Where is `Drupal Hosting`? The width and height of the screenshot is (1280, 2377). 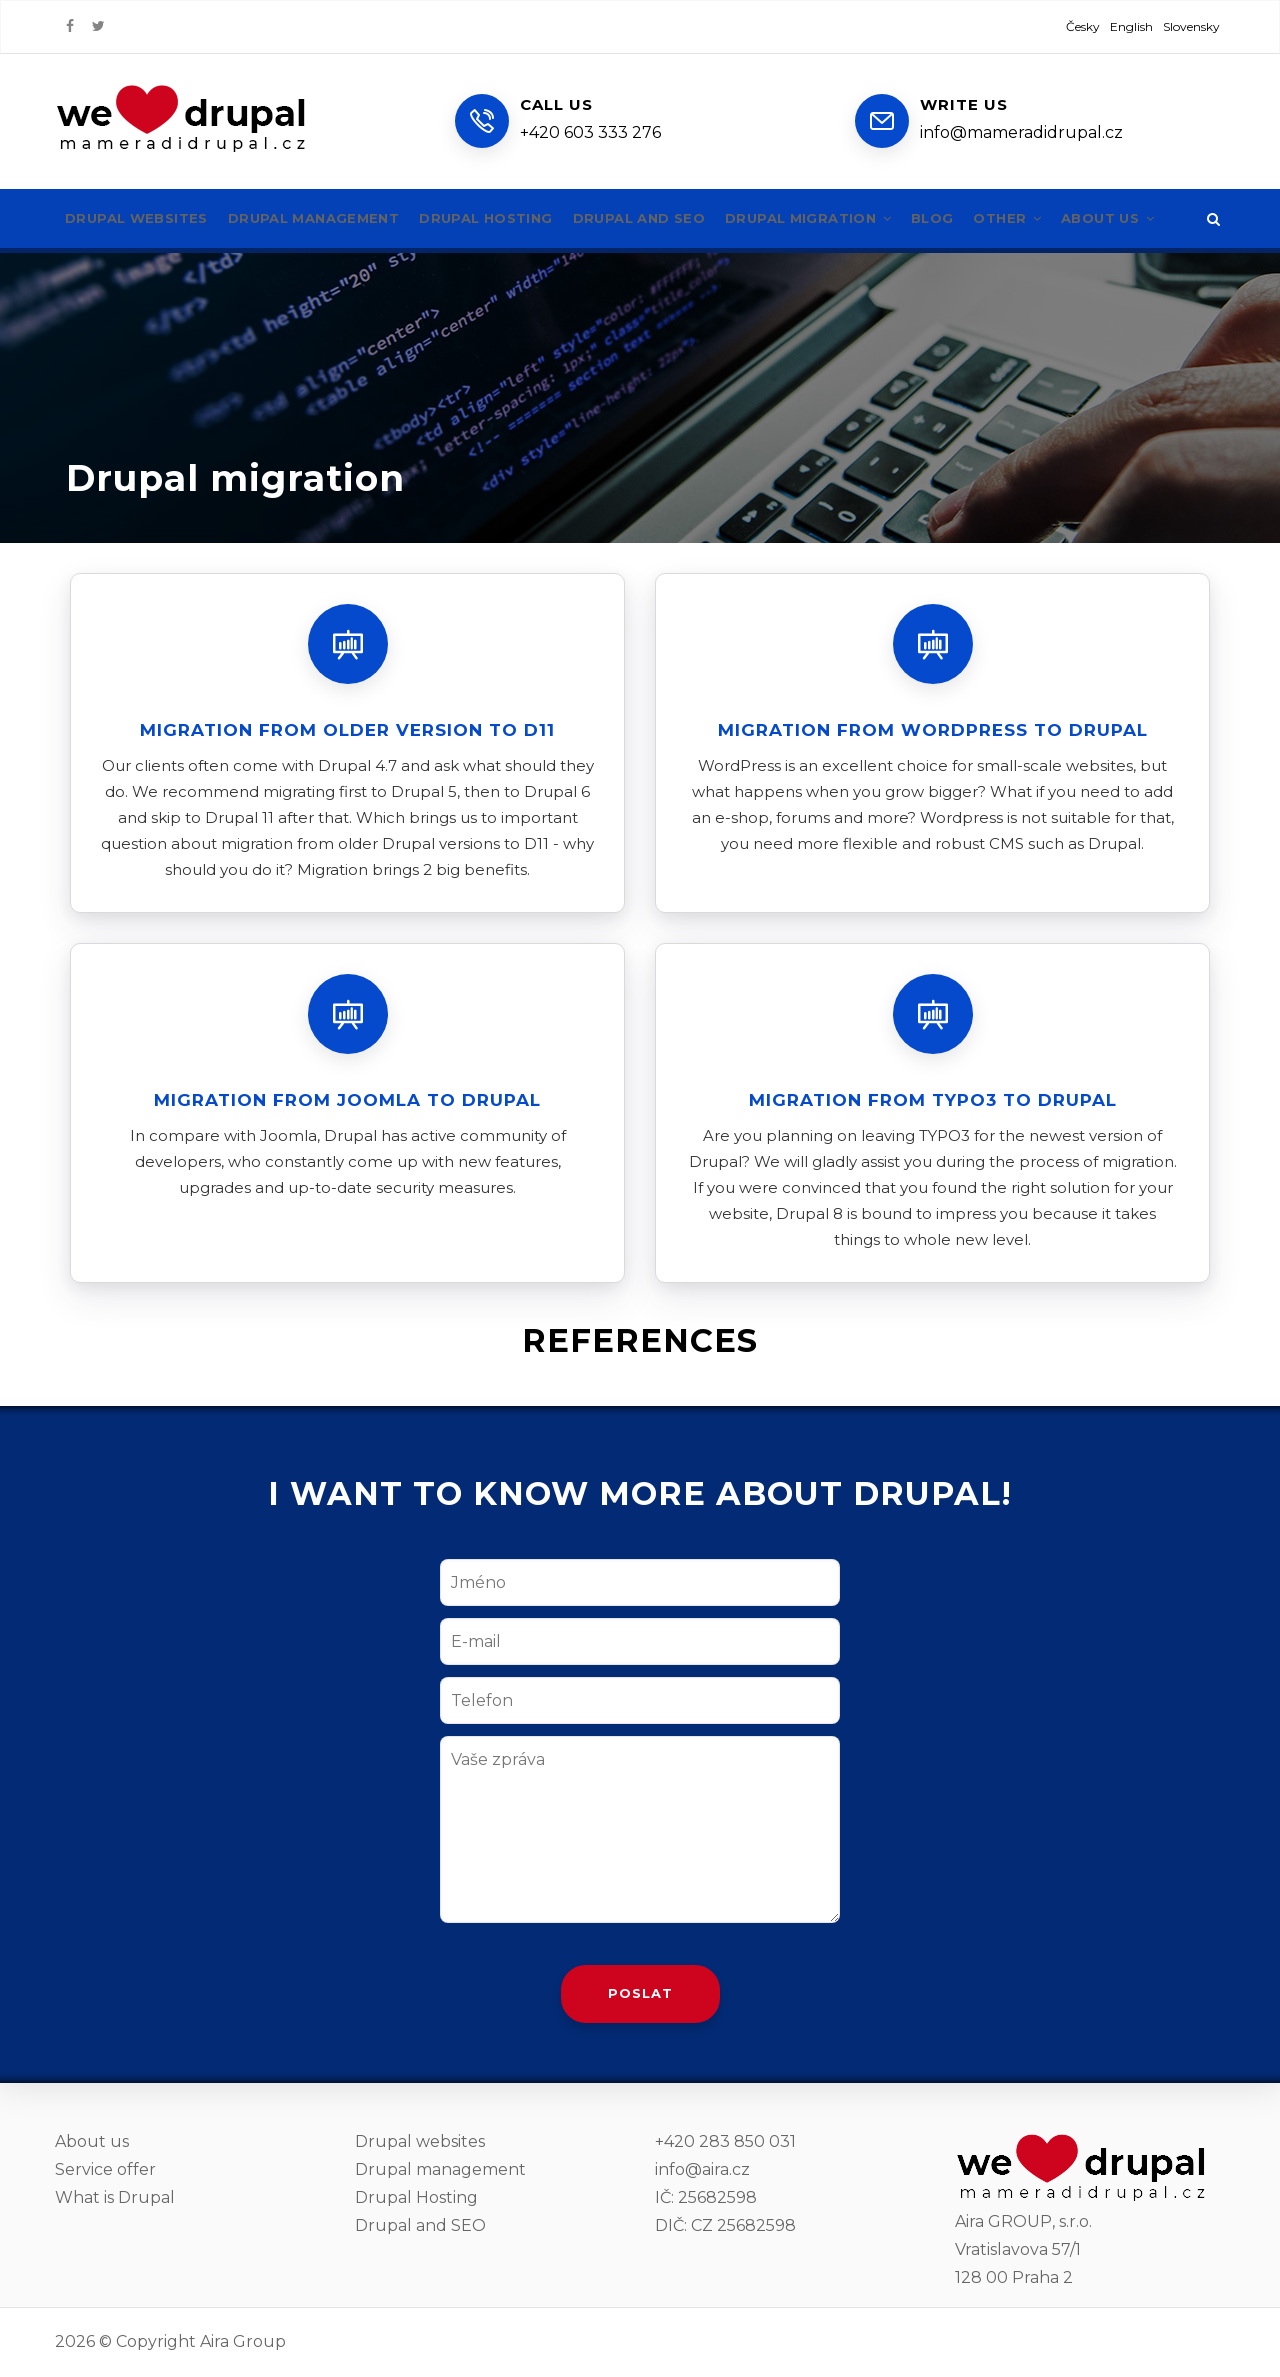 Drupal Hosting is located at coordinates (416, 2197).